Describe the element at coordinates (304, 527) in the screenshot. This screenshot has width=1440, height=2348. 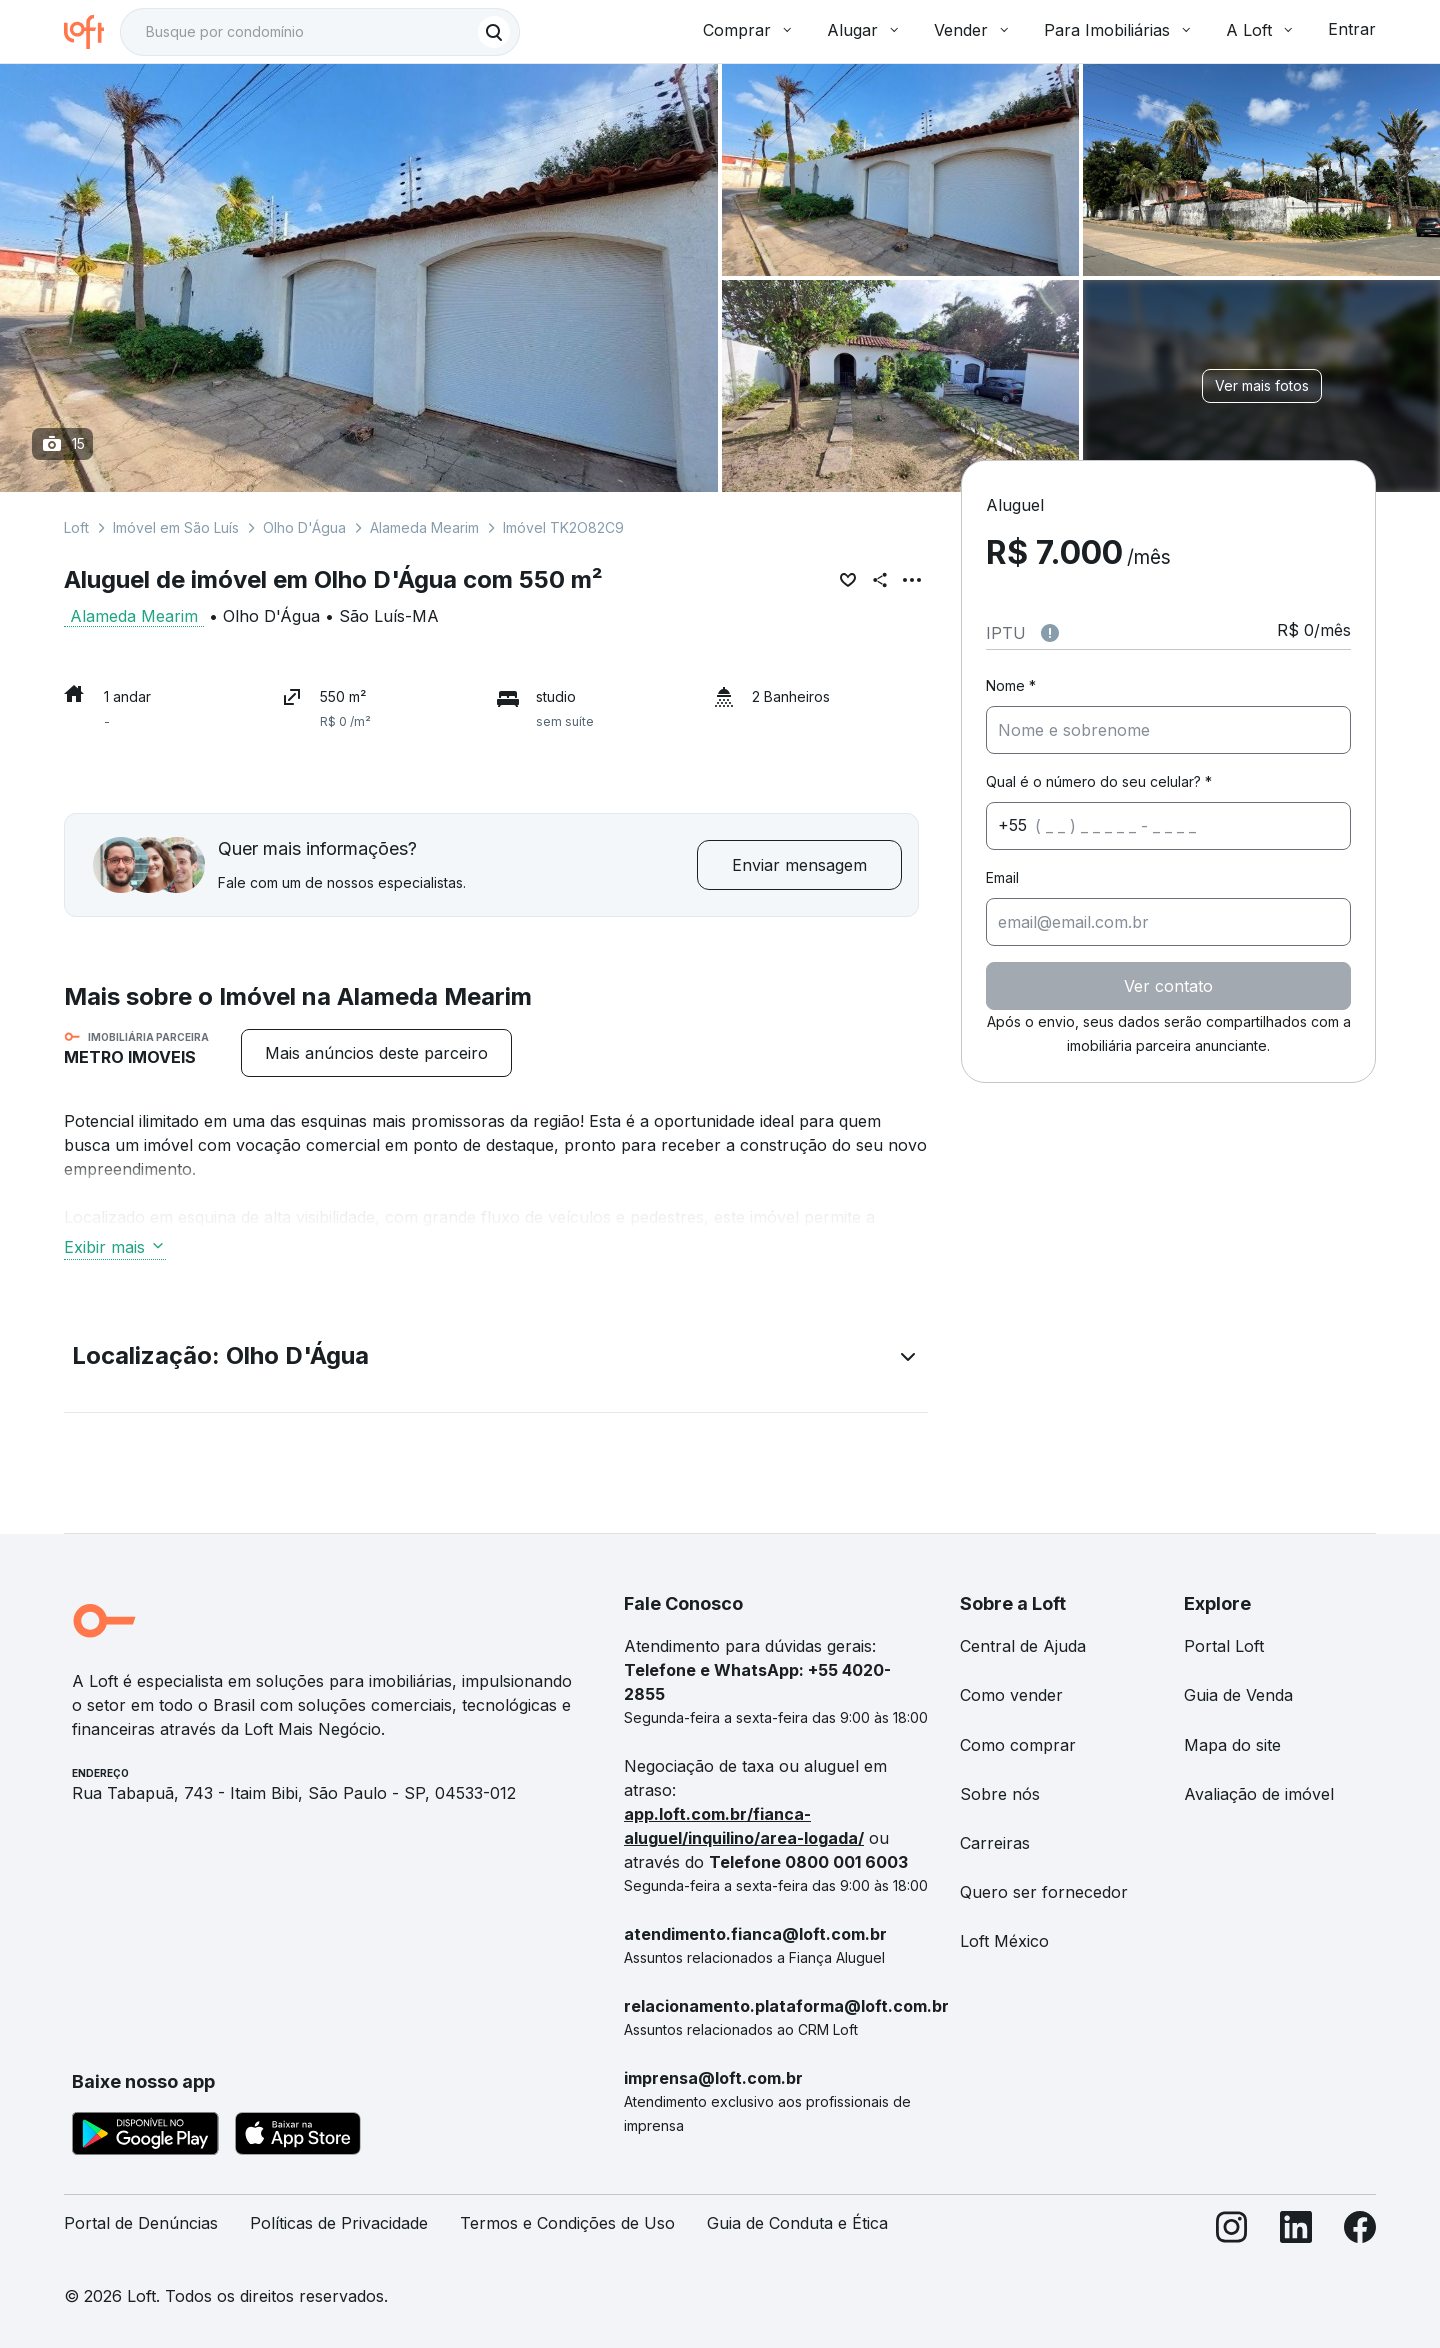
I see `Olho D'Água` at that location.